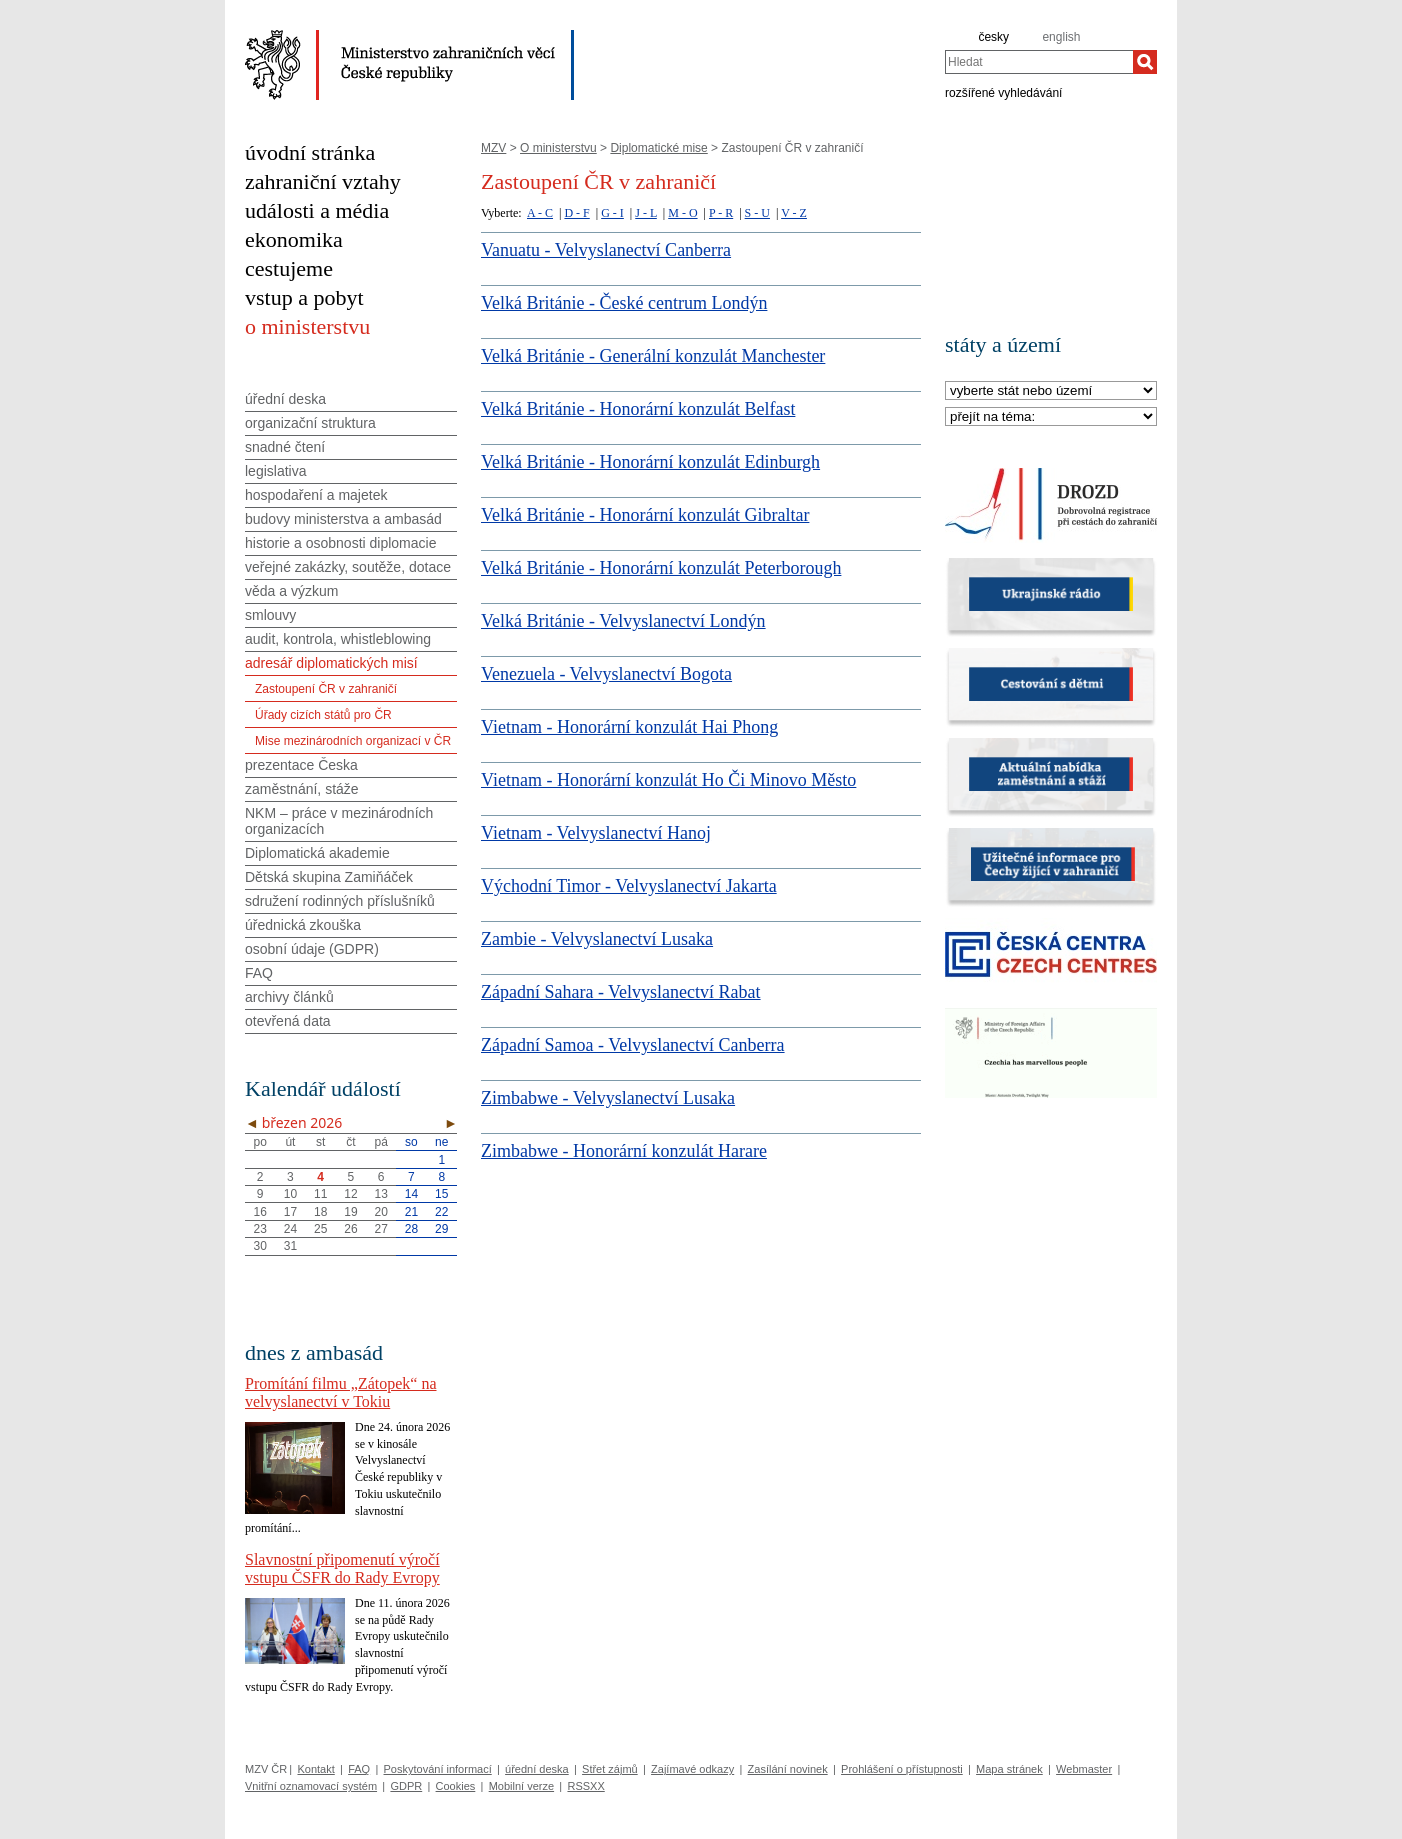  What do you see at coordinates (1051, 417) in the screenshot?
I see `[Téma]` at bounding box center [1051, 417].